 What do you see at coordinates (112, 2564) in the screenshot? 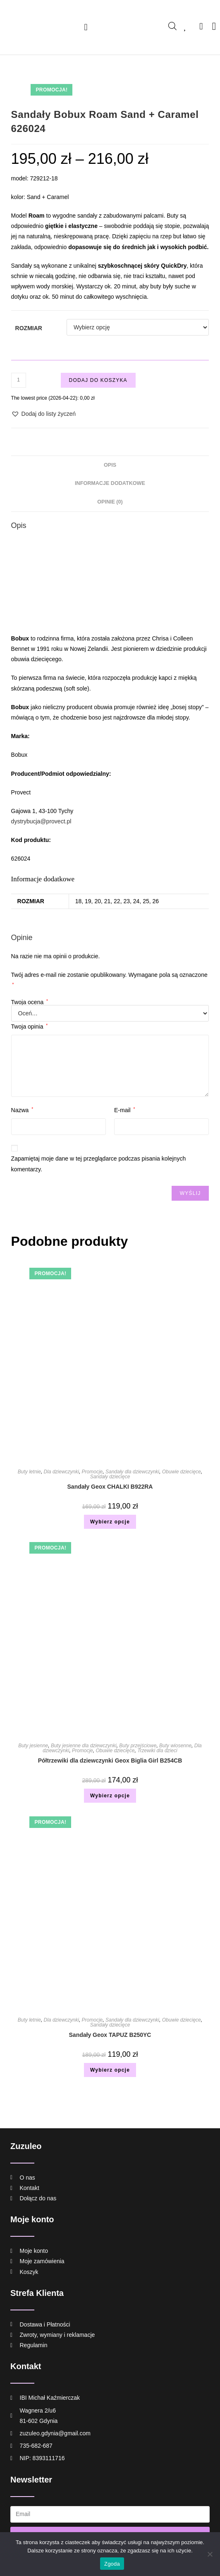
I see `Zgoda` at bounding box center [112, 2564].